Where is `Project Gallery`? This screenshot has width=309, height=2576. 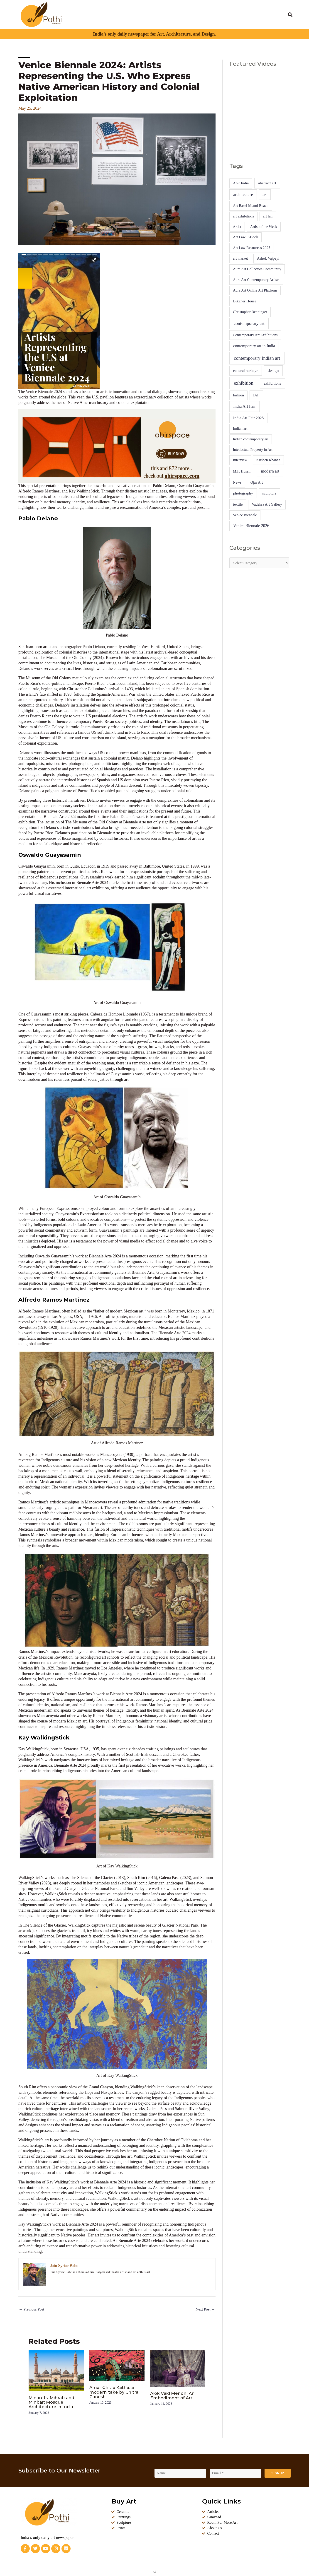
Project Gallery is located at coordinates (197, 9).